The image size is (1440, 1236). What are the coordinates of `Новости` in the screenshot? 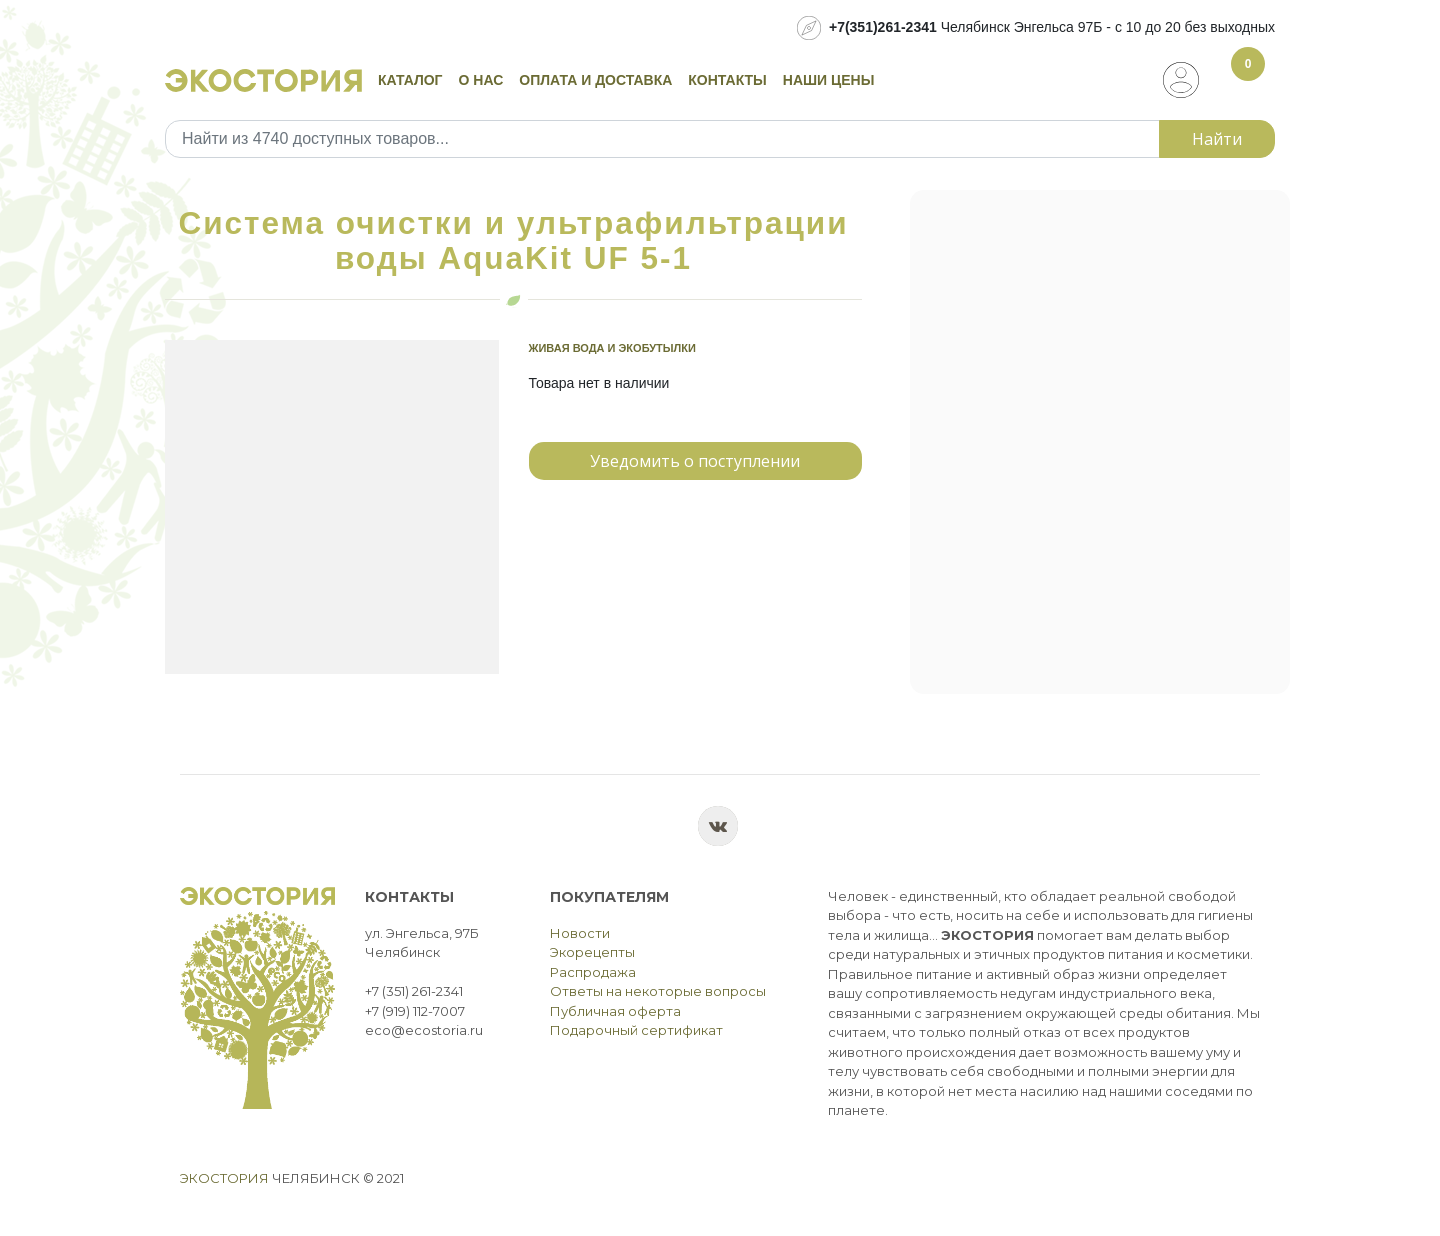 It's located at (580, 933).